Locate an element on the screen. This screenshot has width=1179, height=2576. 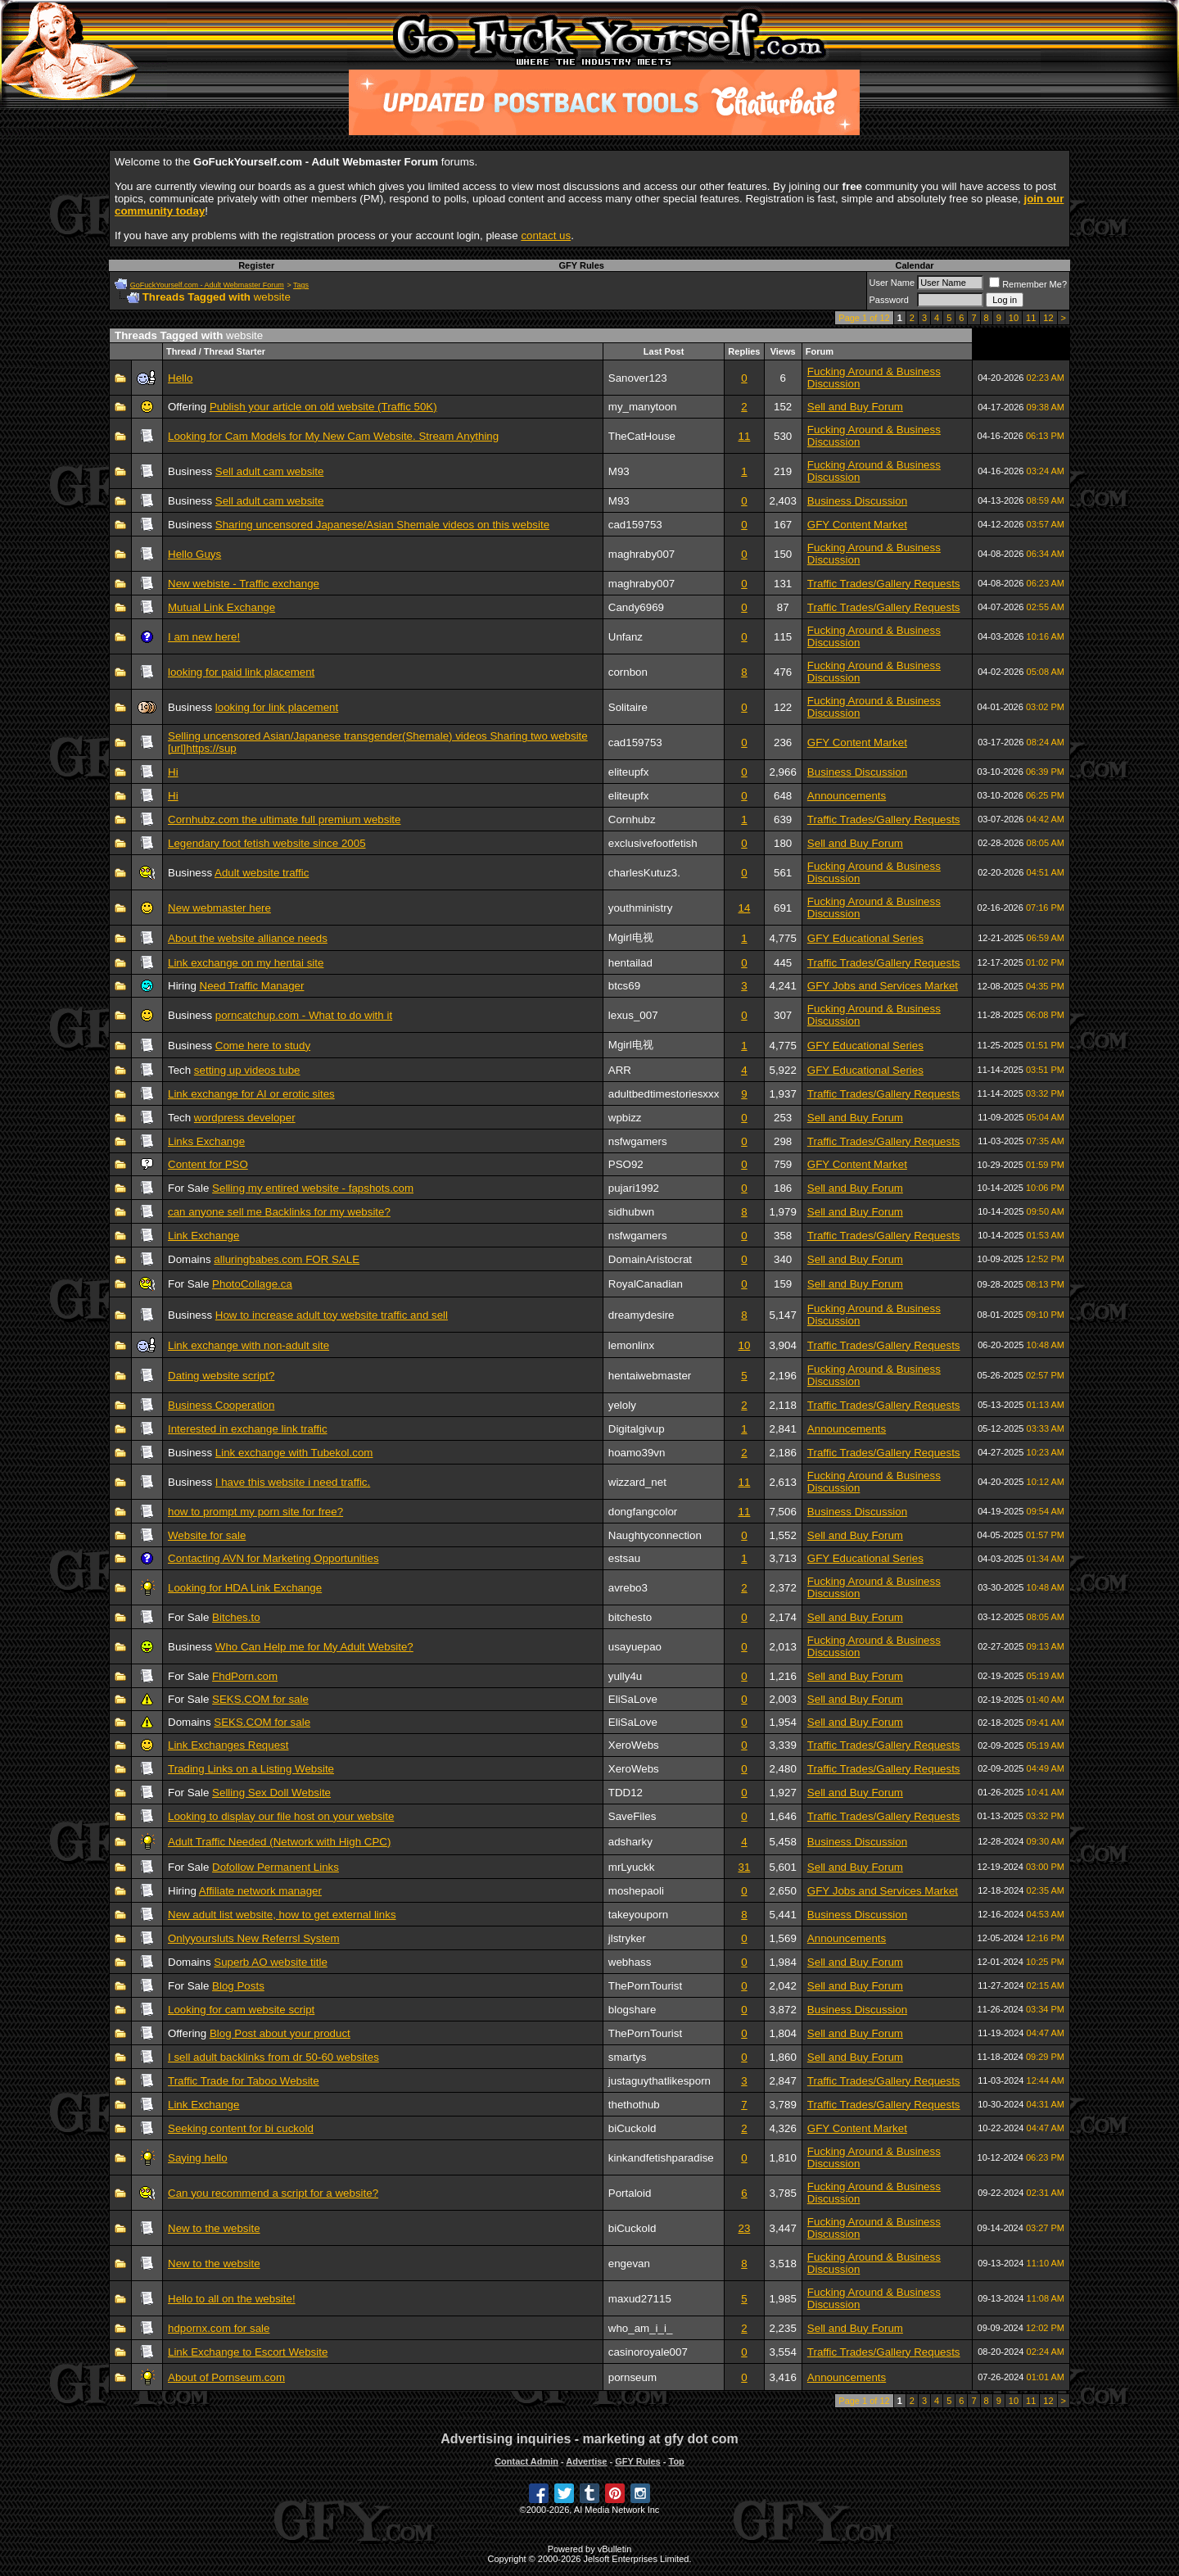
pornseum is located at coordinates (632, 2377).